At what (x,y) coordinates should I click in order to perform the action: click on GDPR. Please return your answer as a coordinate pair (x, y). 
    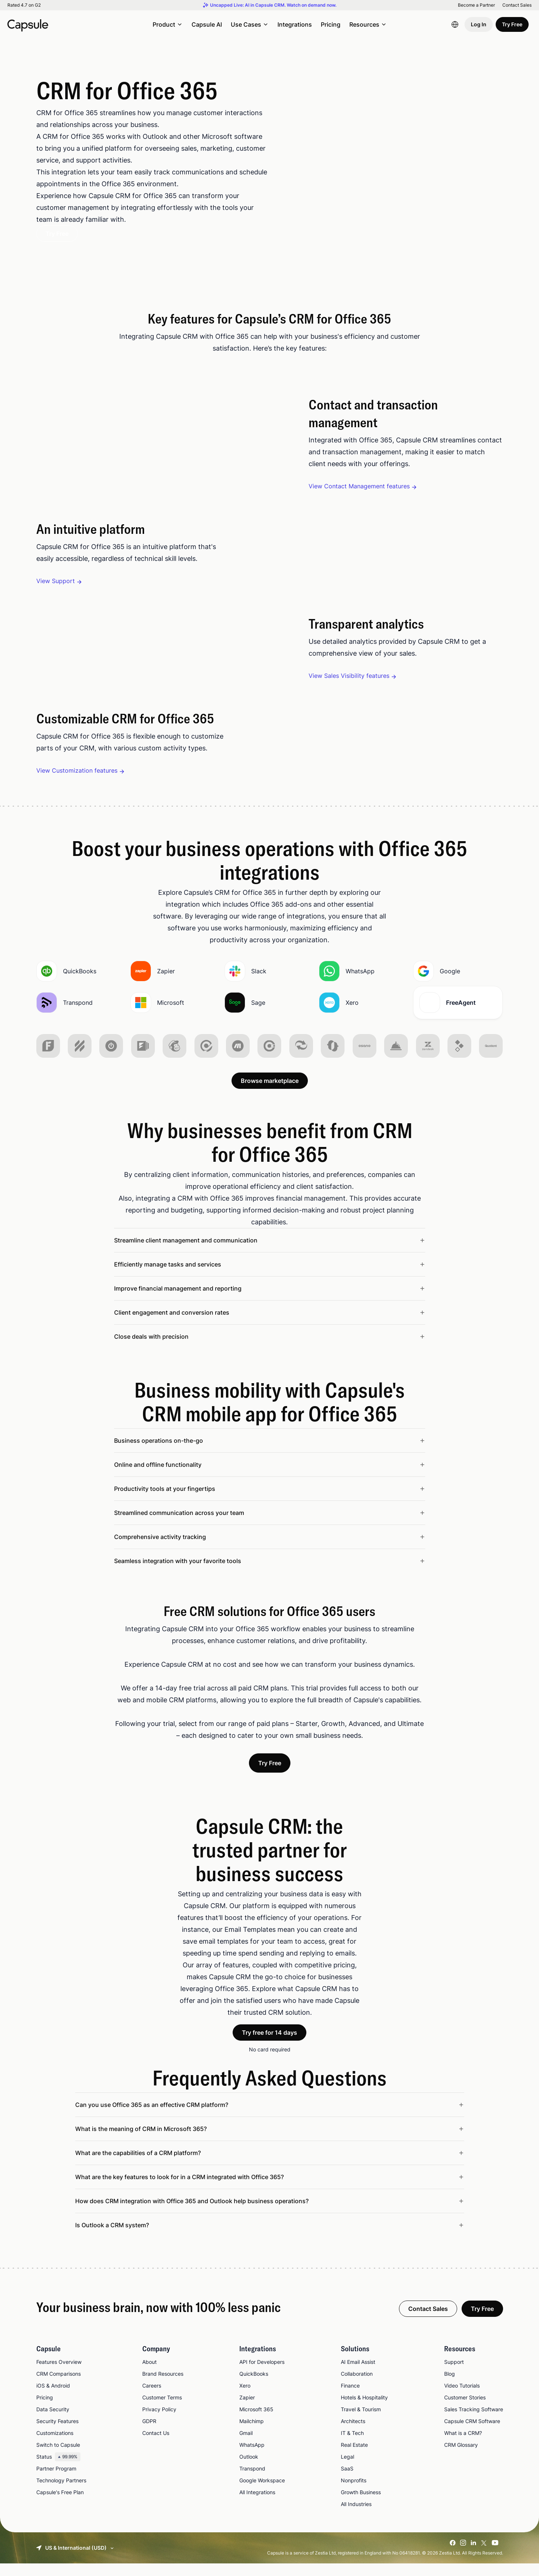
    Looking at the image, I should click on (149, 2434).